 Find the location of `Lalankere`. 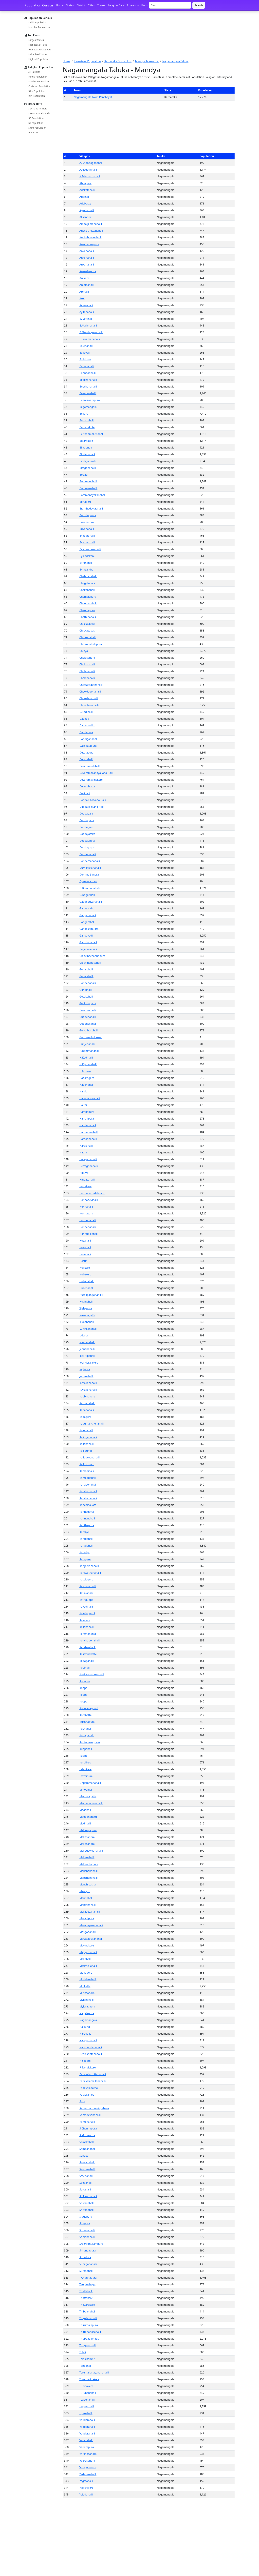

Lalankere is located at coordinates (85, 1769).